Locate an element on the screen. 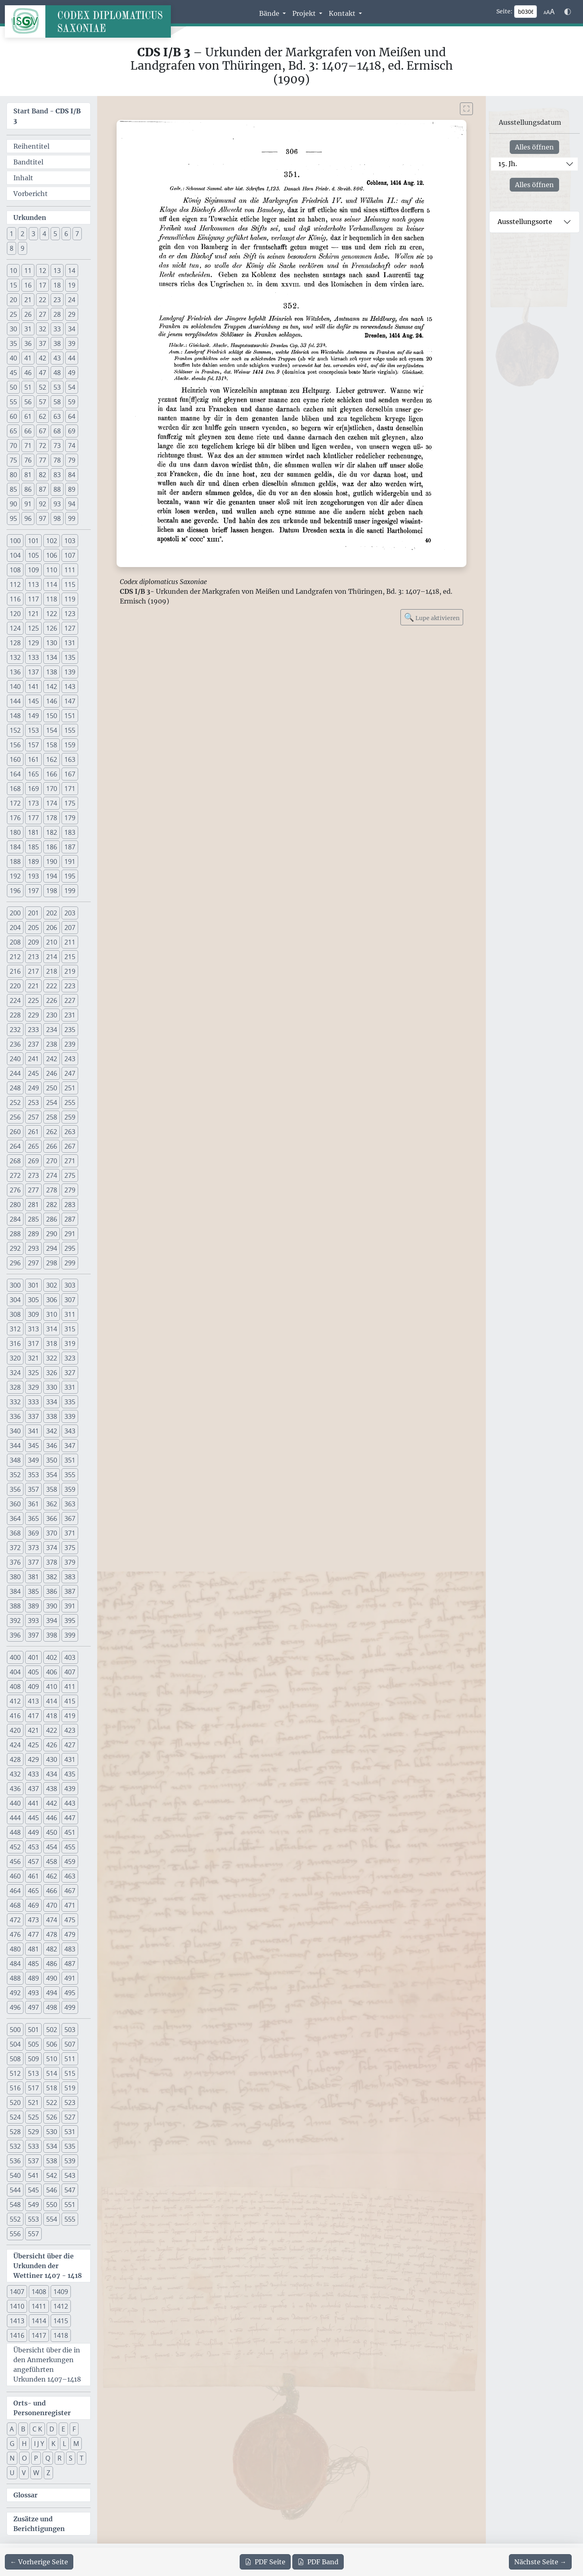 Image resolution: width=583 pixels, height=2576 pixels. 487 [button] is located at coordinates (69, 1963).